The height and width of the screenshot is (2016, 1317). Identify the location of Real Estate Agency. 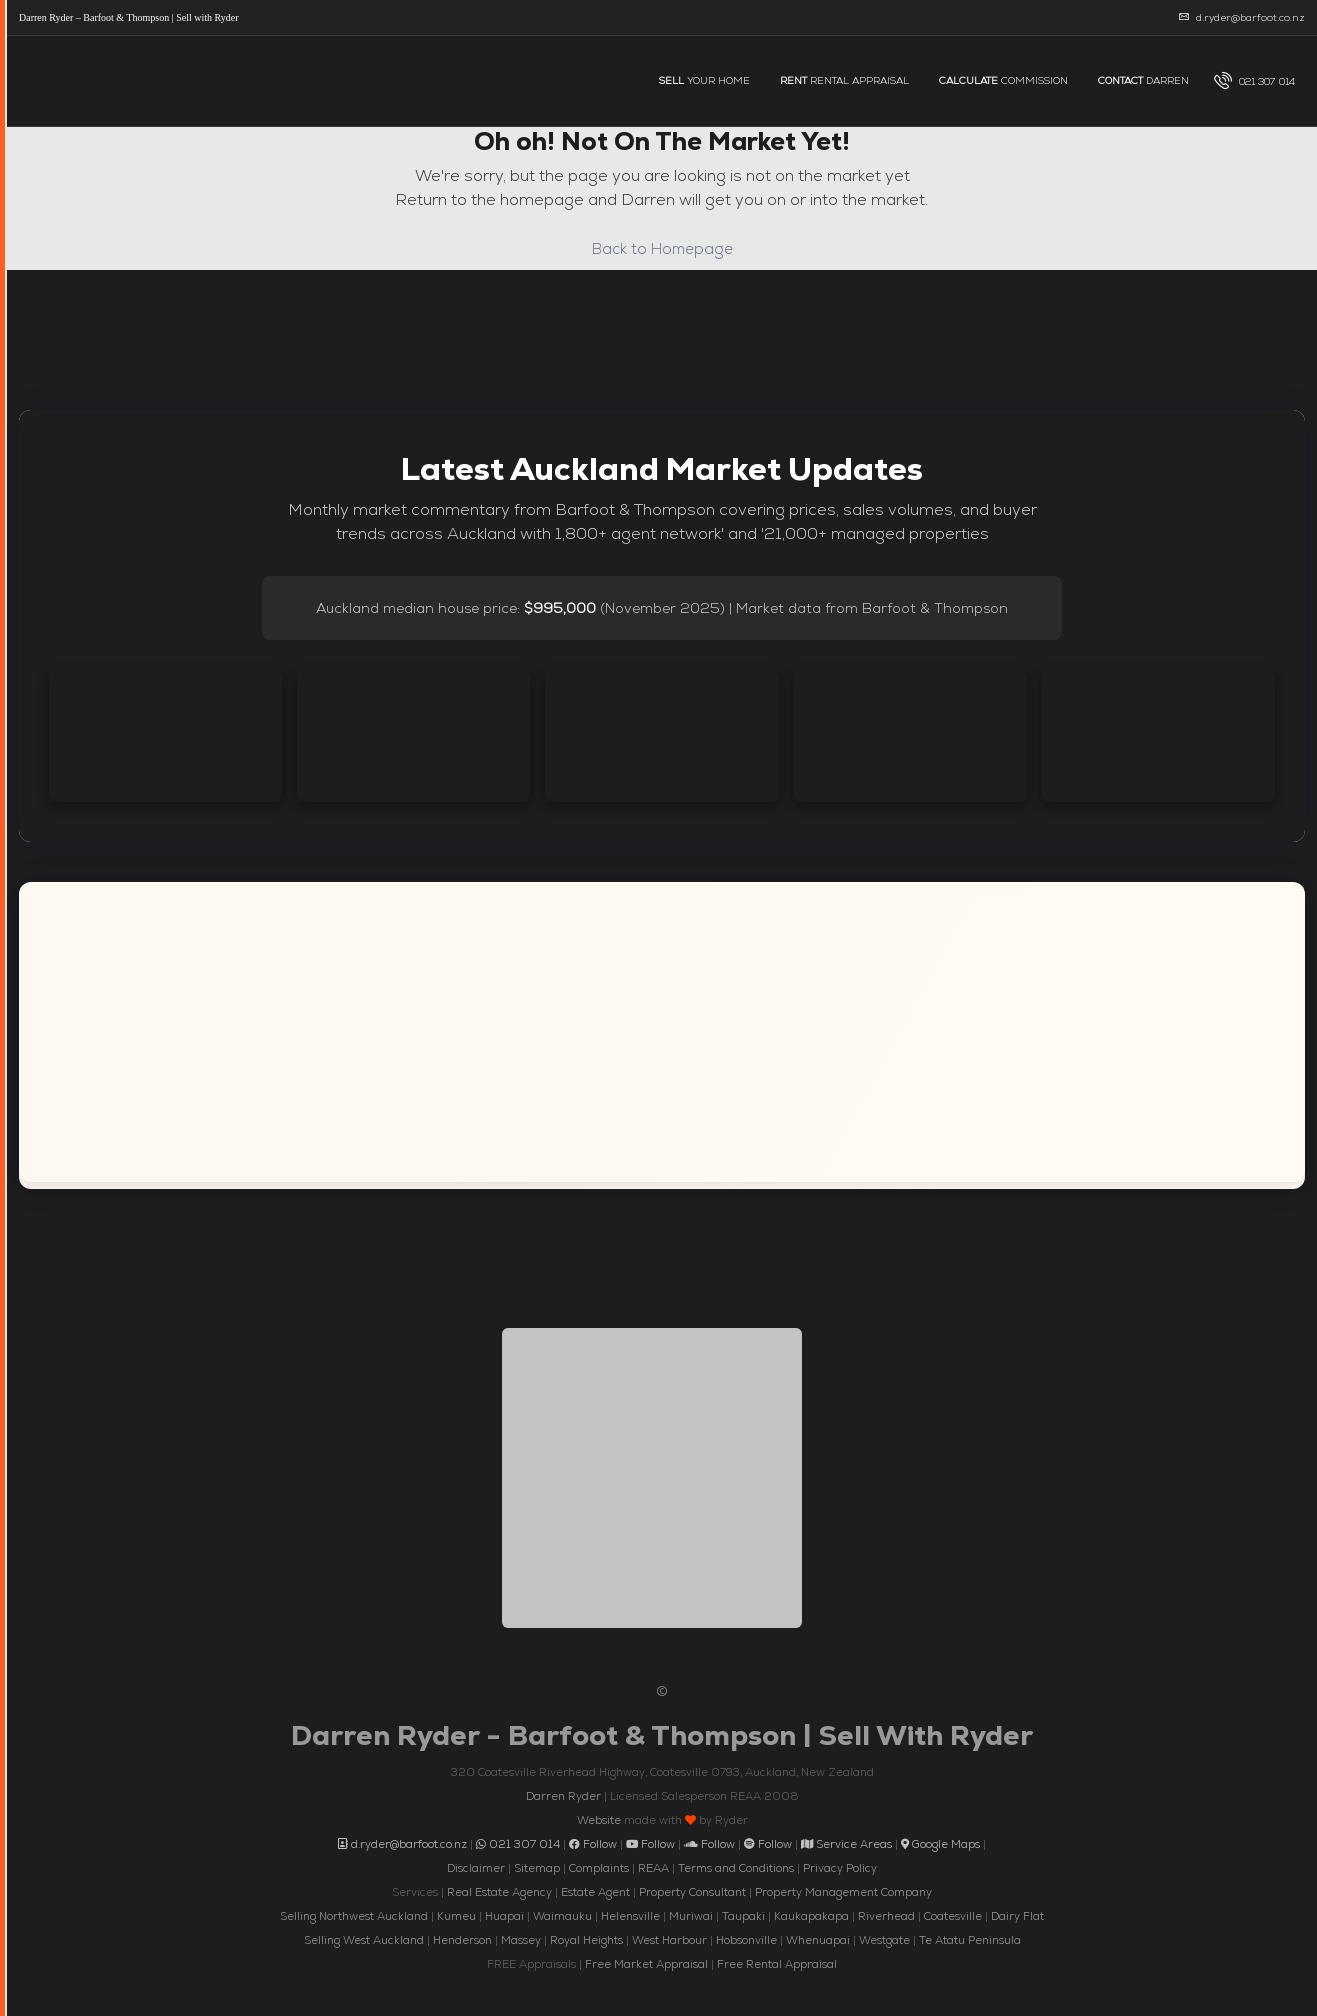
(499, 1892).